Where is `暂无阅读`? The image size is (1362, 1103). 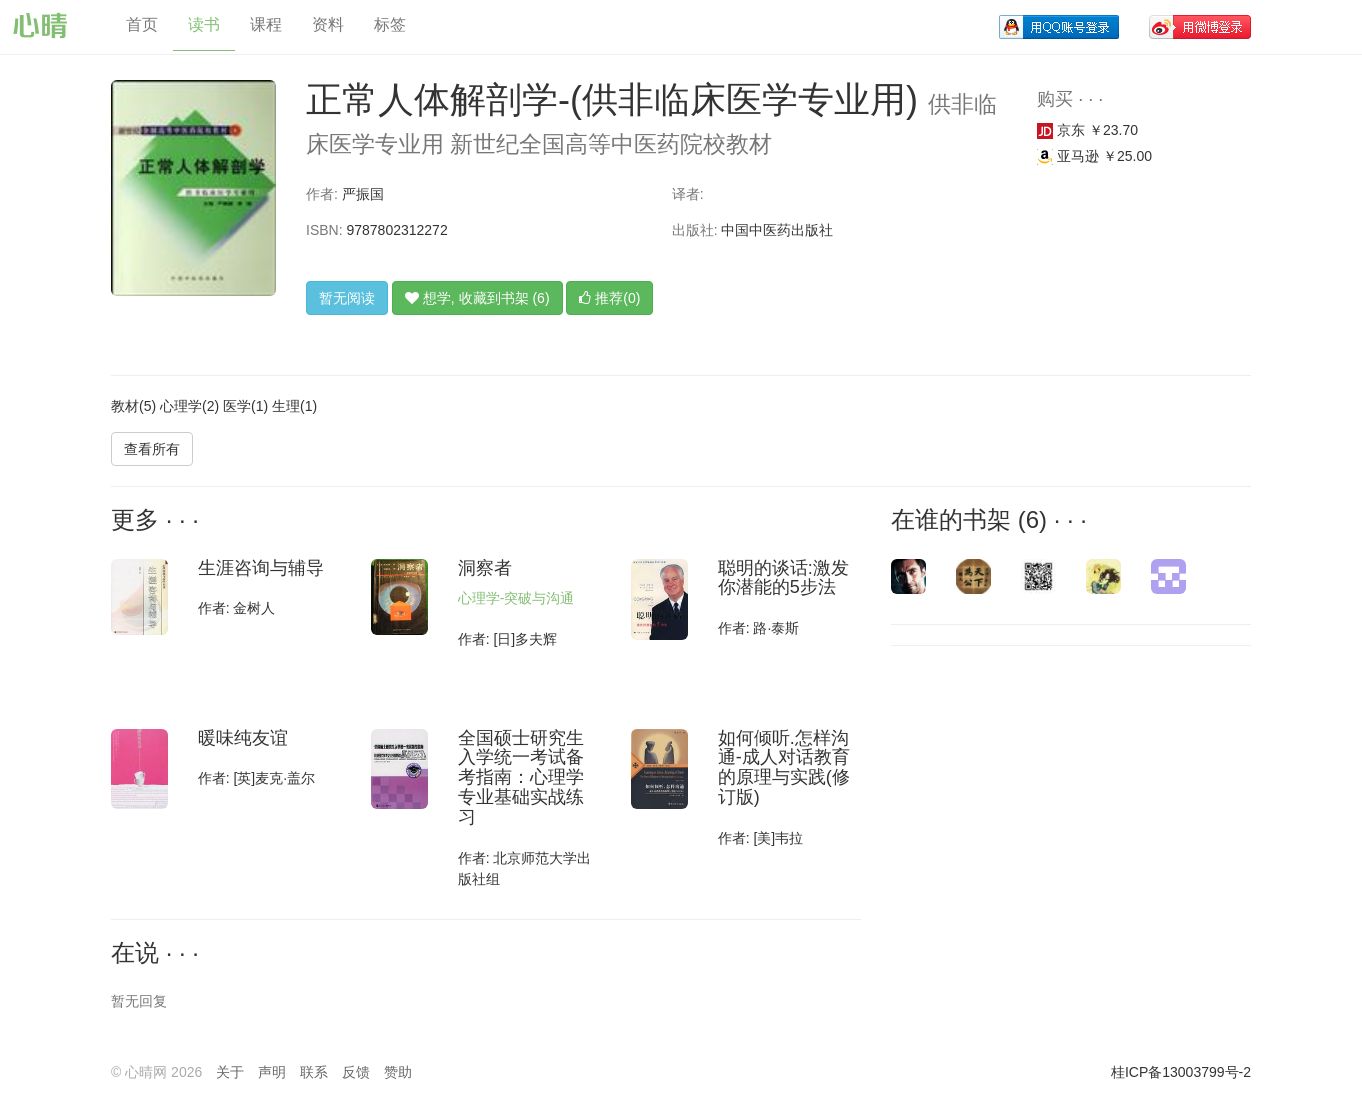
暂无阅读 is located at coordinates (347, 298).